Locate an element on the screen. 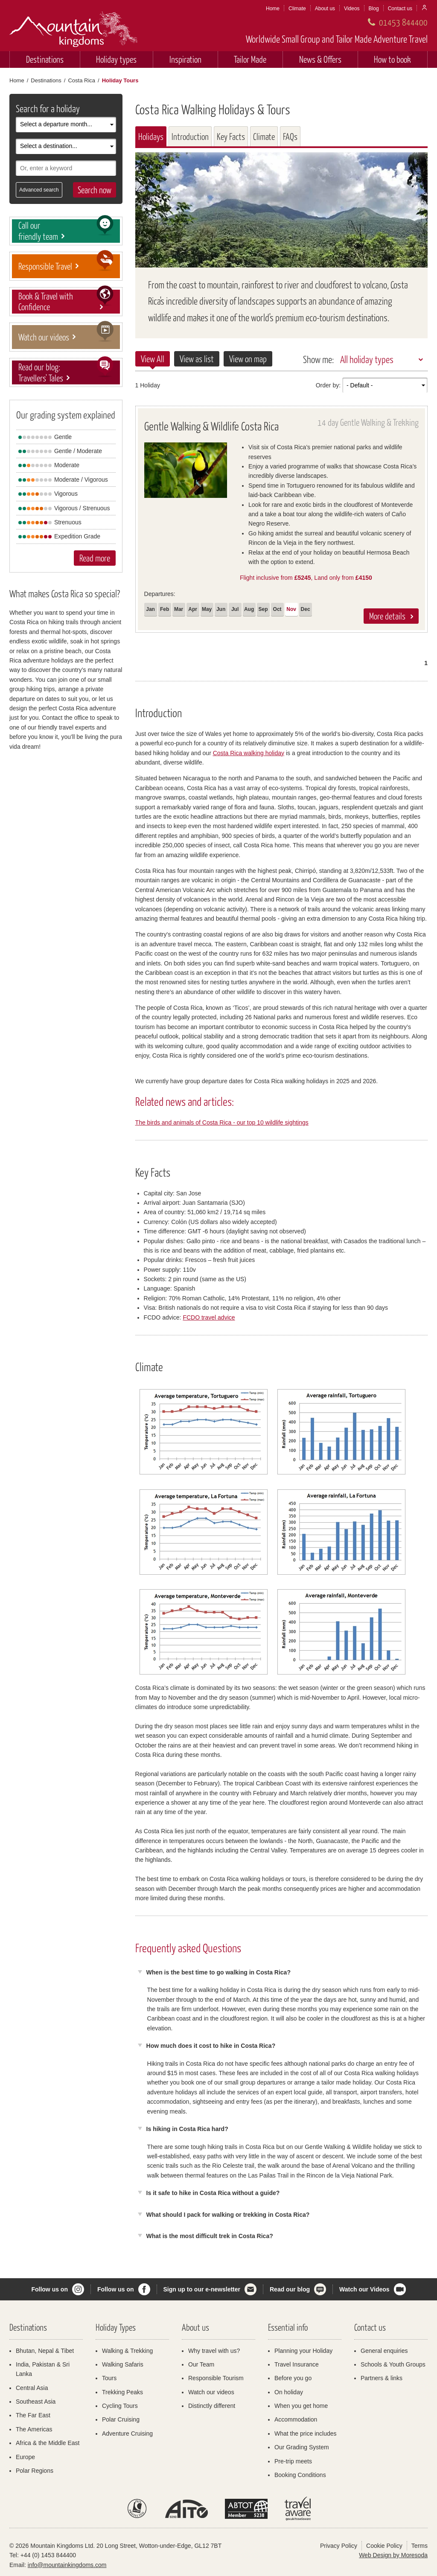 This screenshot has height=2576, width=437. info@mountainkingdoms.com is located at coordinates (67, 2564).